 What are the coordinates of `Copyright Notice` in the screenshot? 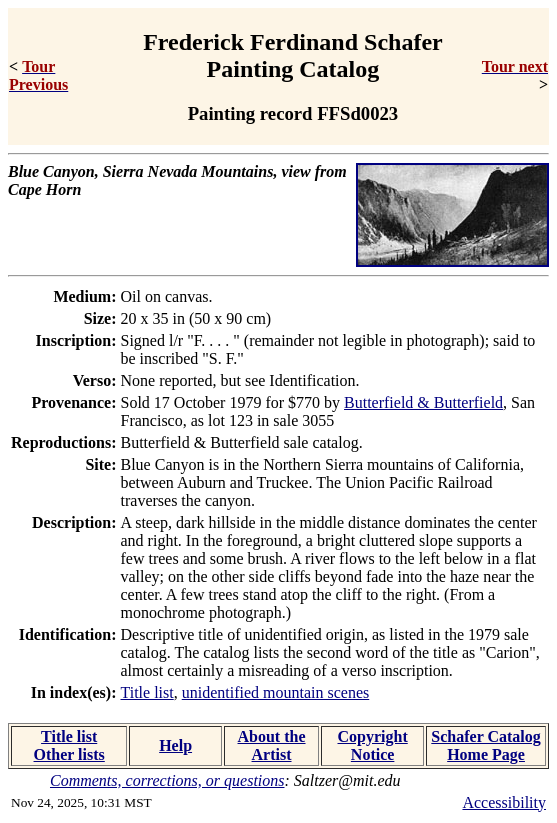 It's located at (373, 745).